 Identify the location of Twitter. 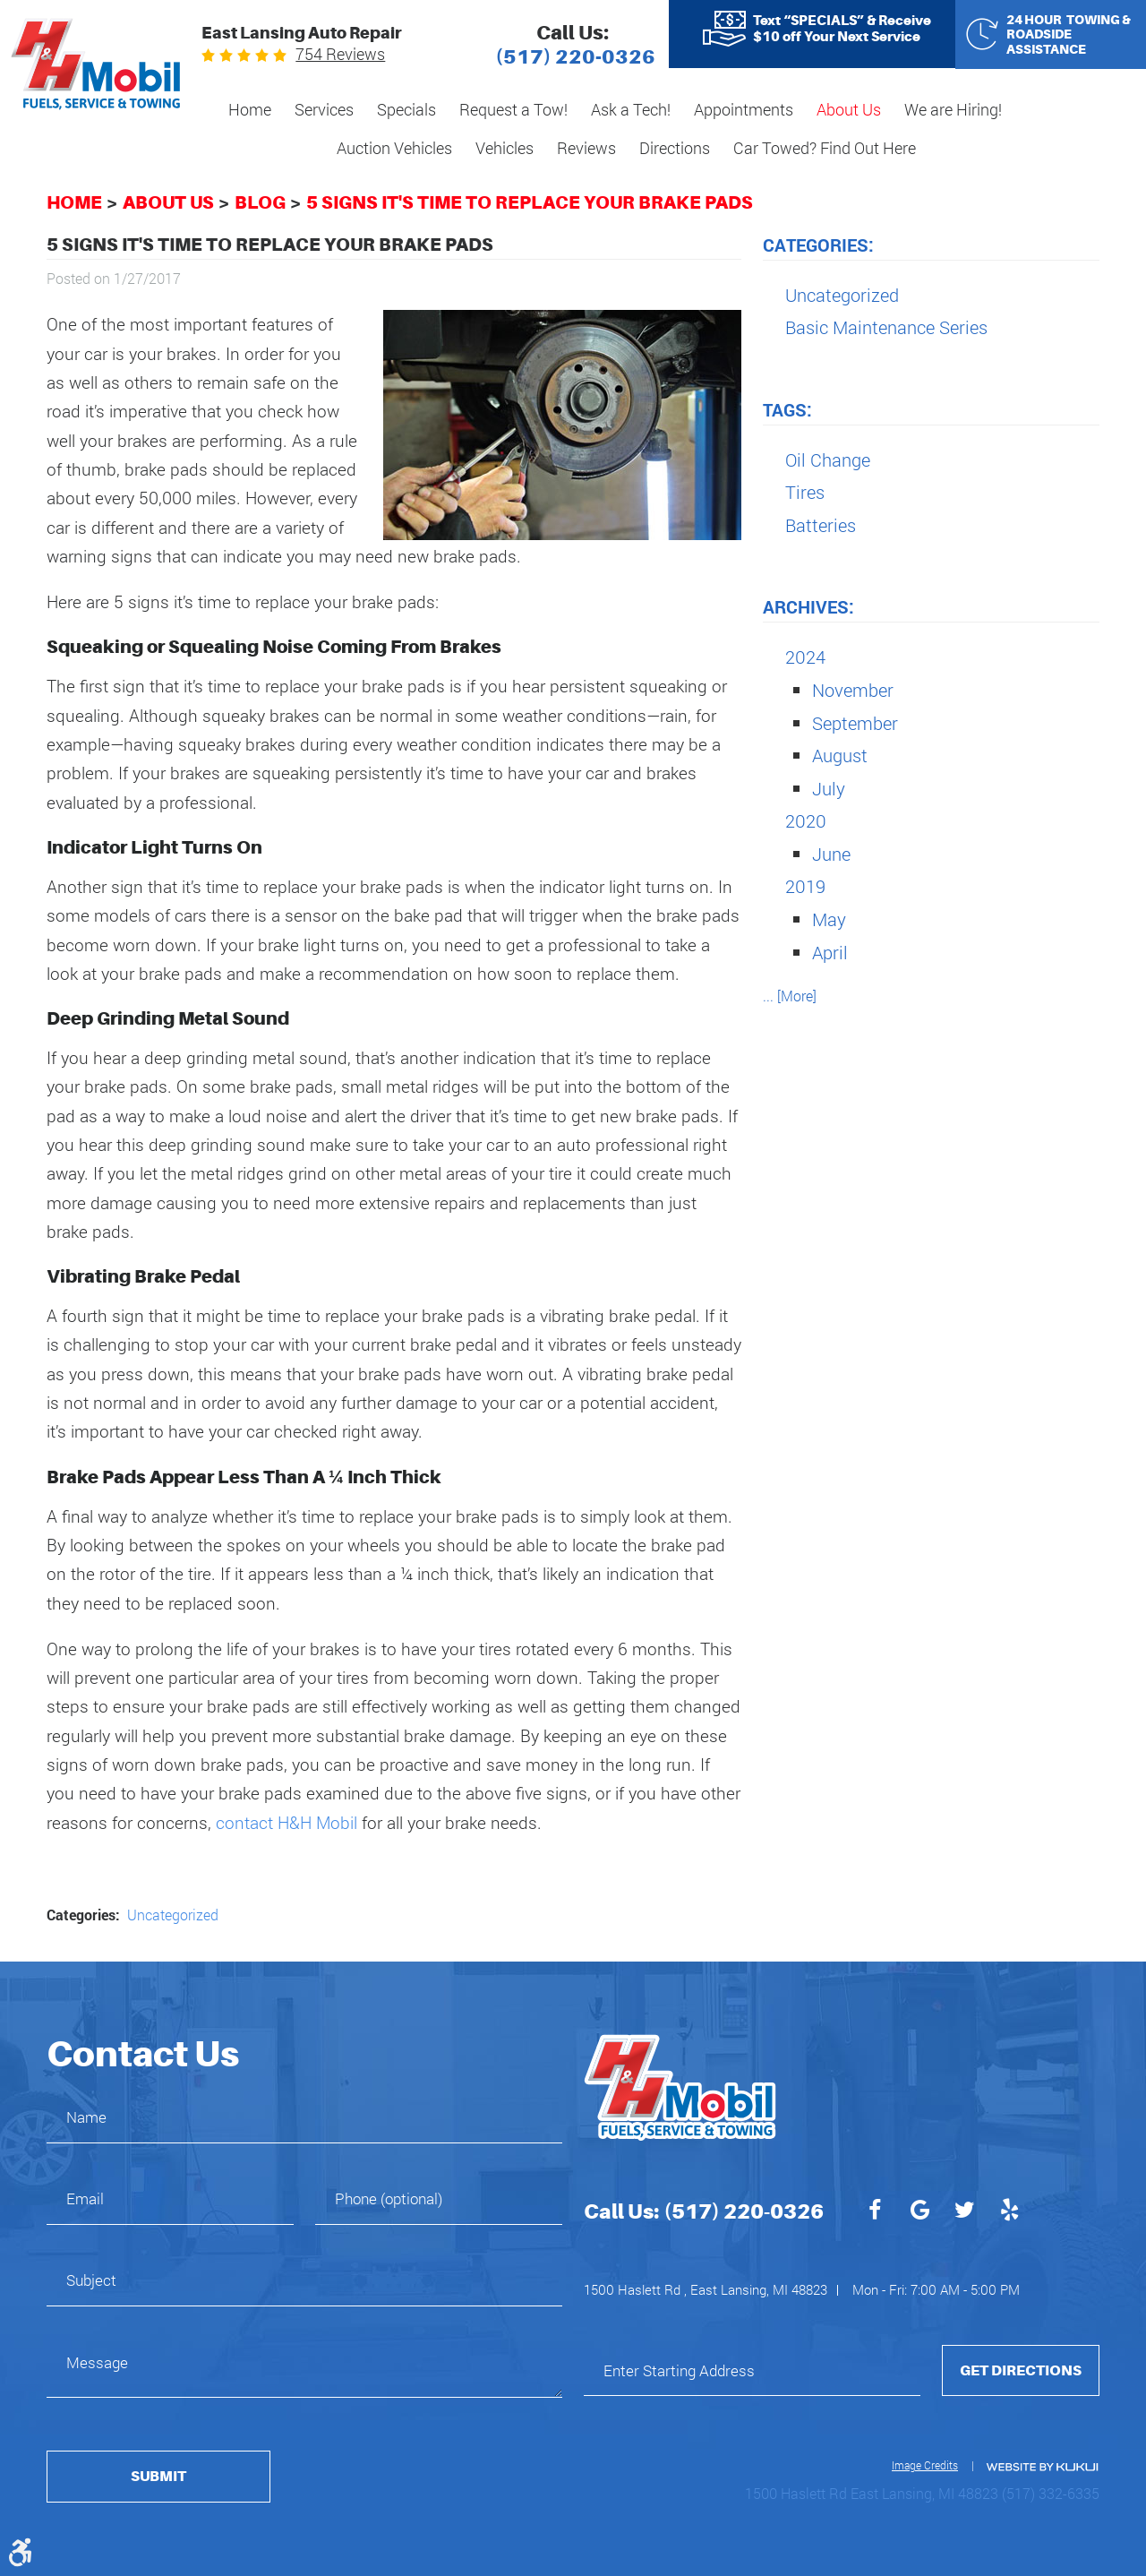
(964, 2212).